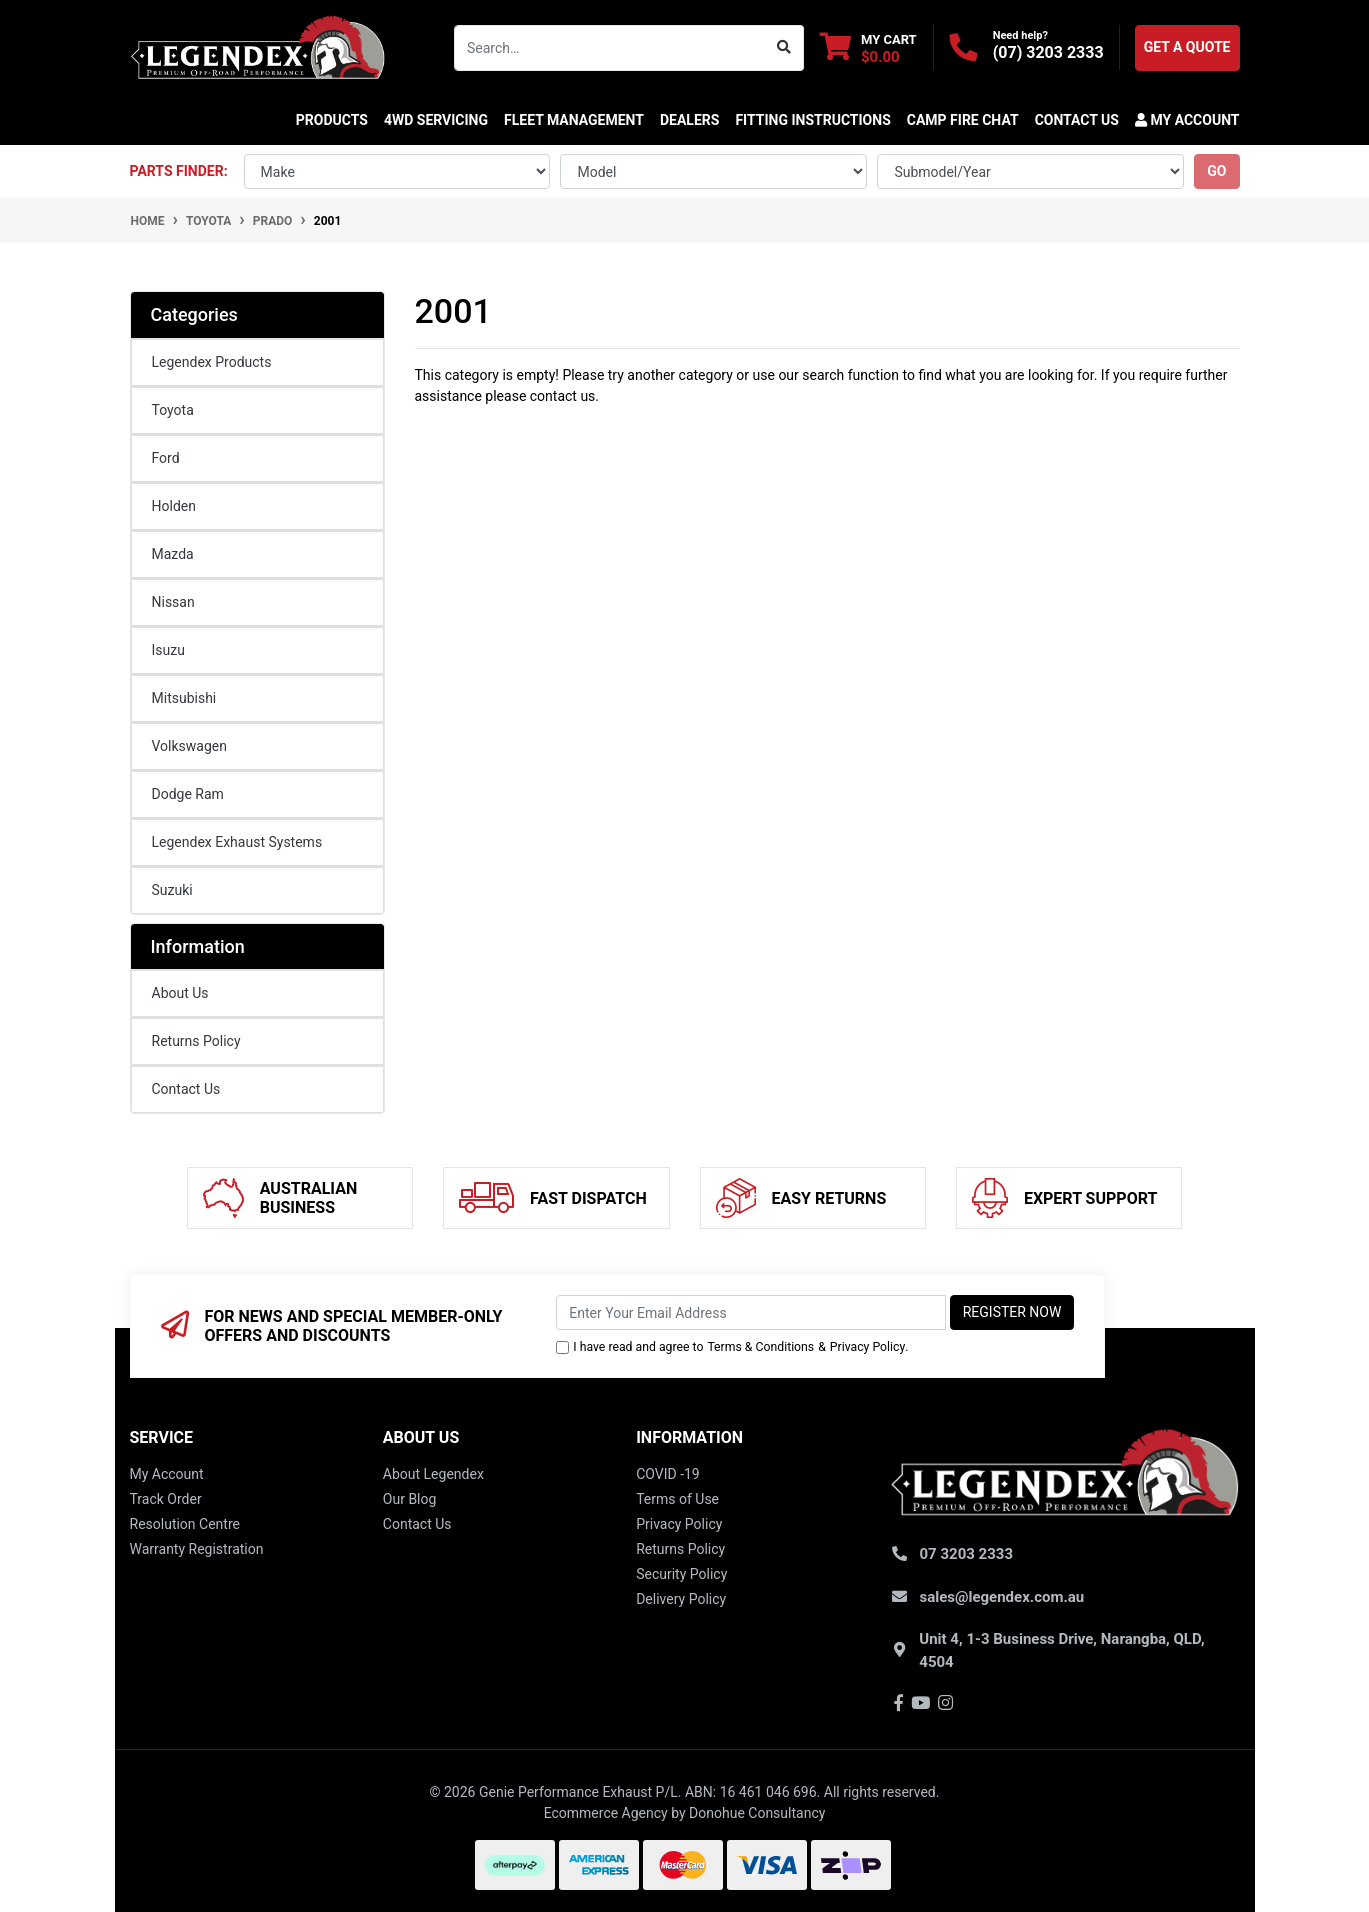 This screenshot has height=1912, width=1369. What do you see at coordinates (188, 794) in the screenshot?
I see `Dodge Ram` at bounding box center [188, 794].